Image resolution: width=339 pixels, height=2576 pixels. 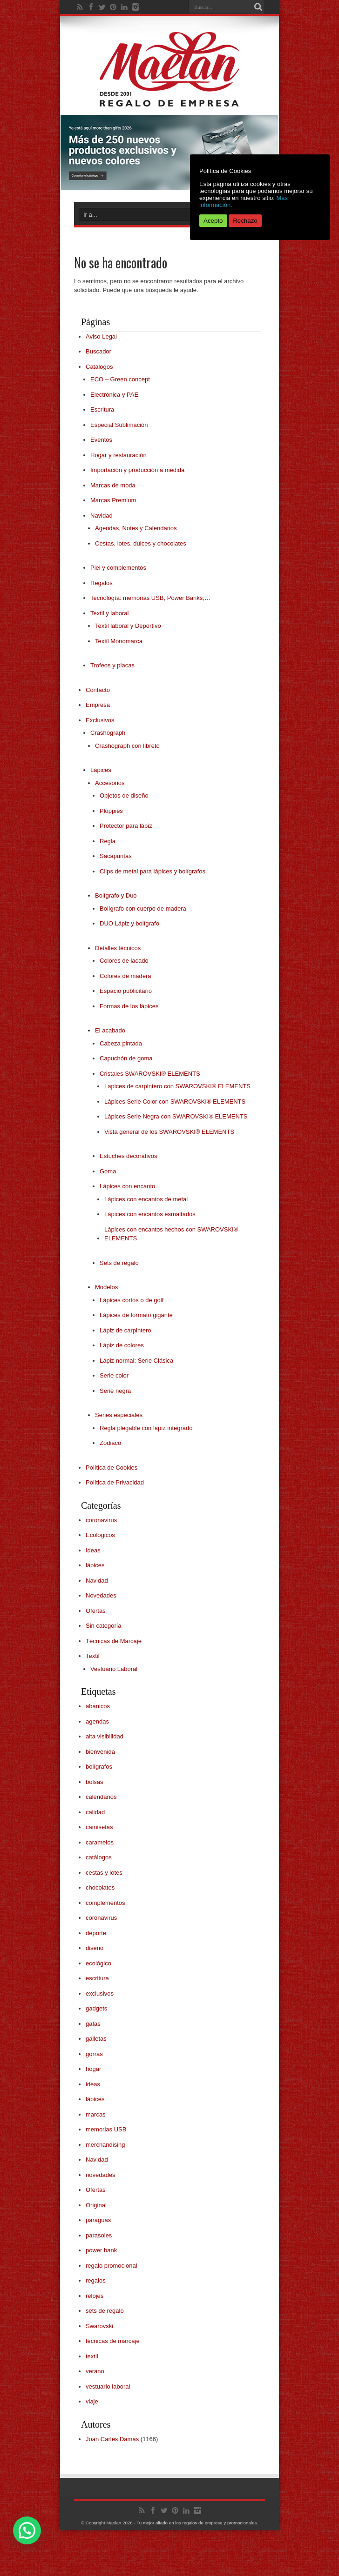 I want to click on Especial Sublimación, so click(x=119, y=424).